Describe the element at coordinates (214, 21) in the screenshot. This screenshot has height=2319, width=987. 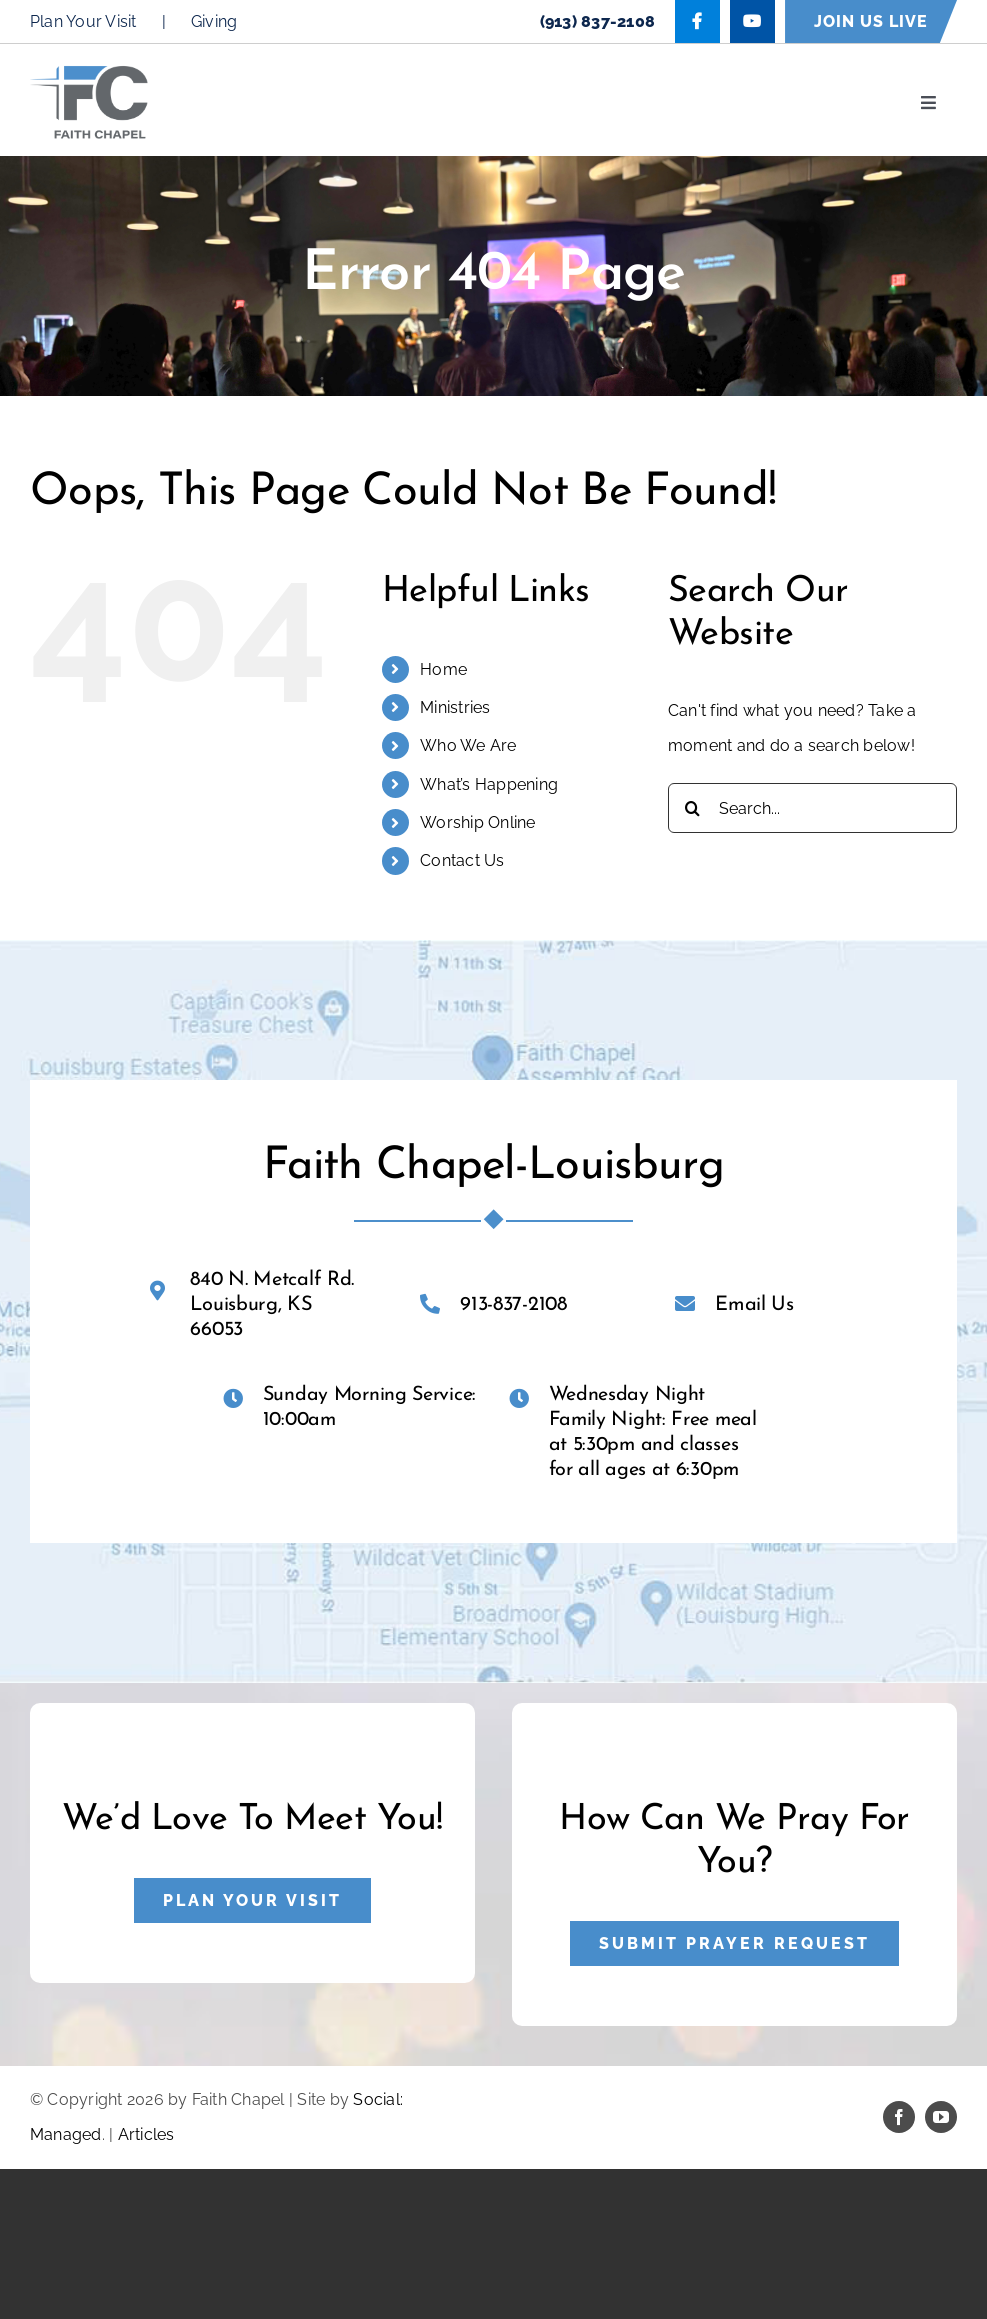
I see `Giving` at that location.